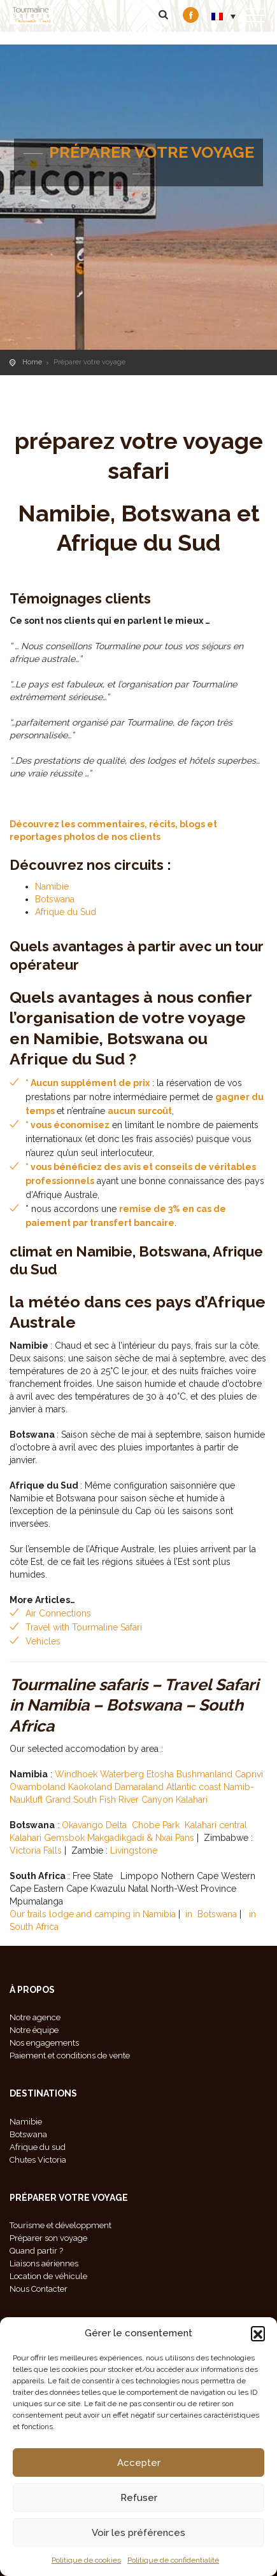  What do you see at coordinates (48, 2238) in the screenshot?
I see `Préparer son voyage` at bounding box center [48, 2238].